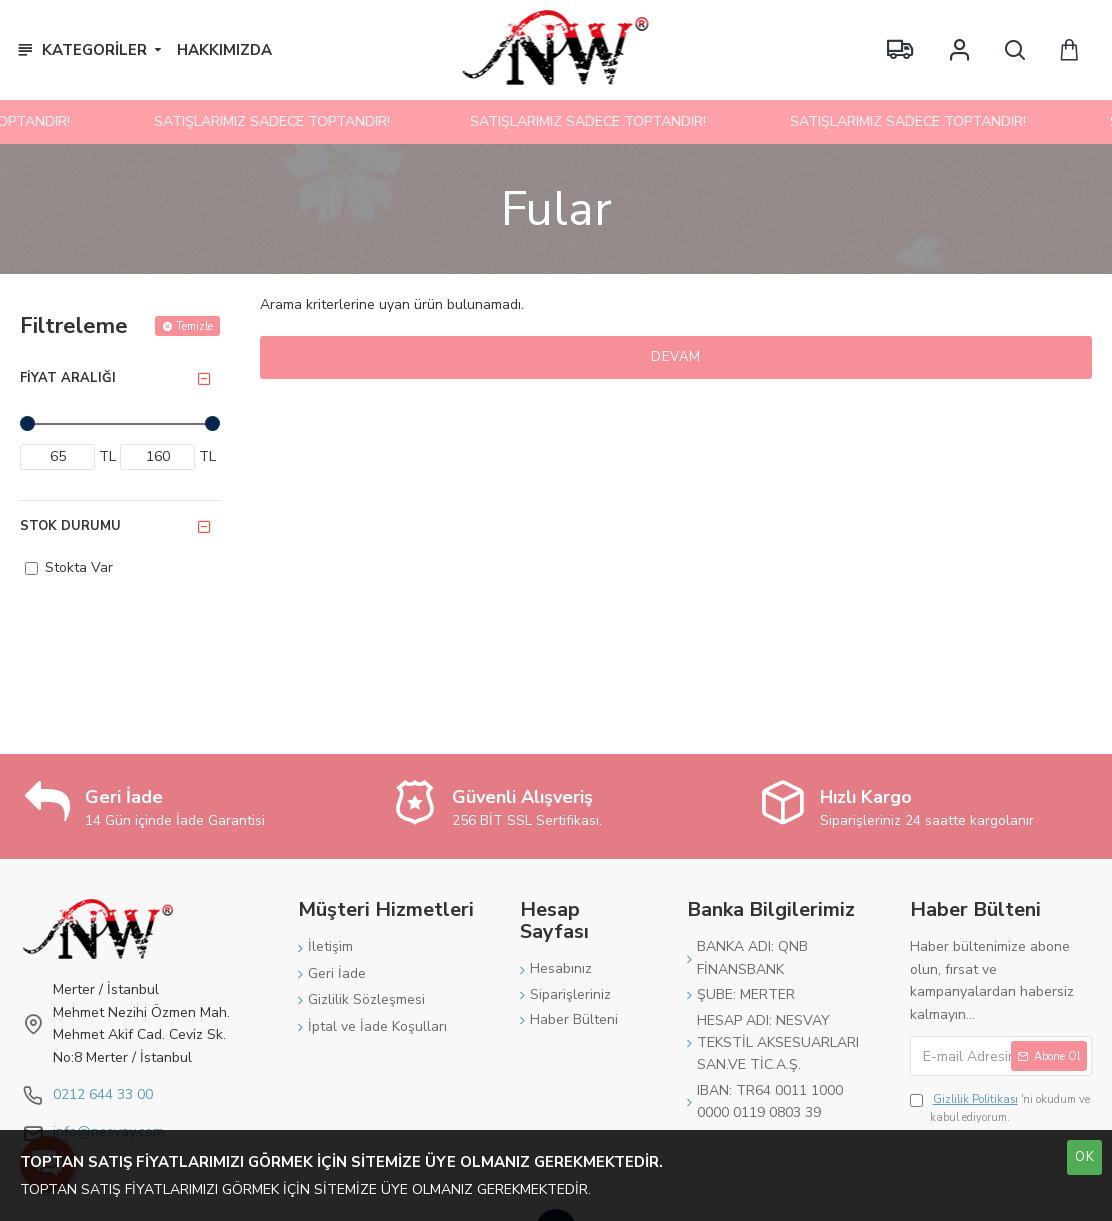 Image resolution: width=1112 pixels, height=1221 pixels. I want to click on OK, so click(1085, 1157).